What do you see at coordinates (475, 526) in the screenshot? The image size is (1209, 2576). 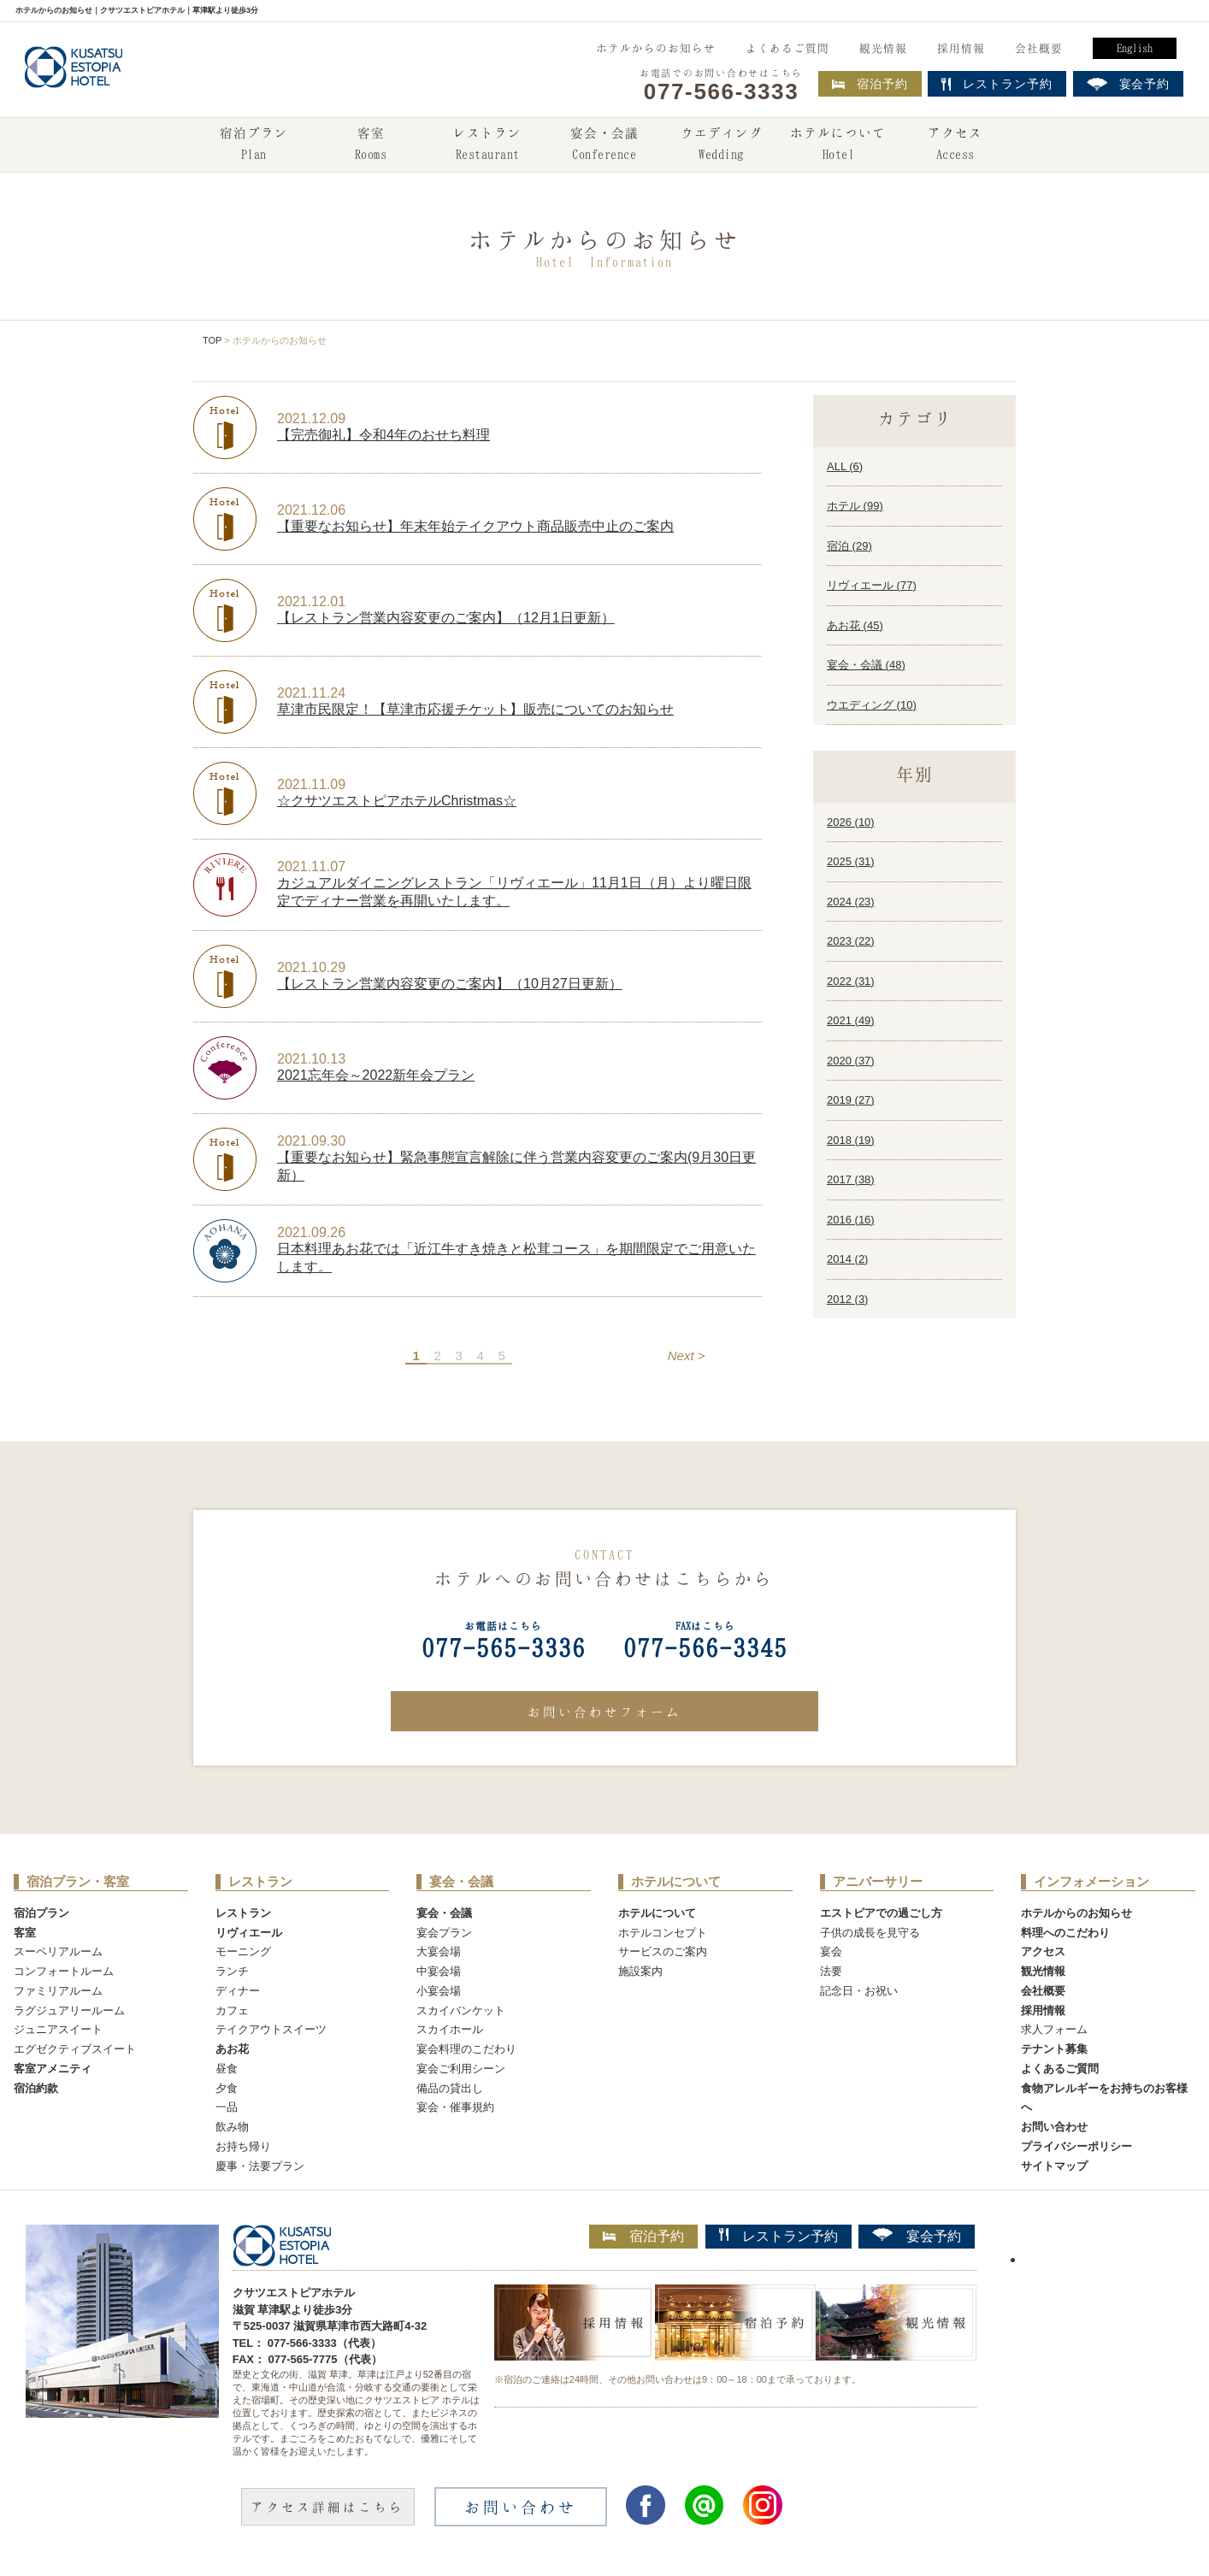 I see `【重要なお知らせ】年末年始テイクアウト商品販売中止のご案内` at bounding box center [475, 526].